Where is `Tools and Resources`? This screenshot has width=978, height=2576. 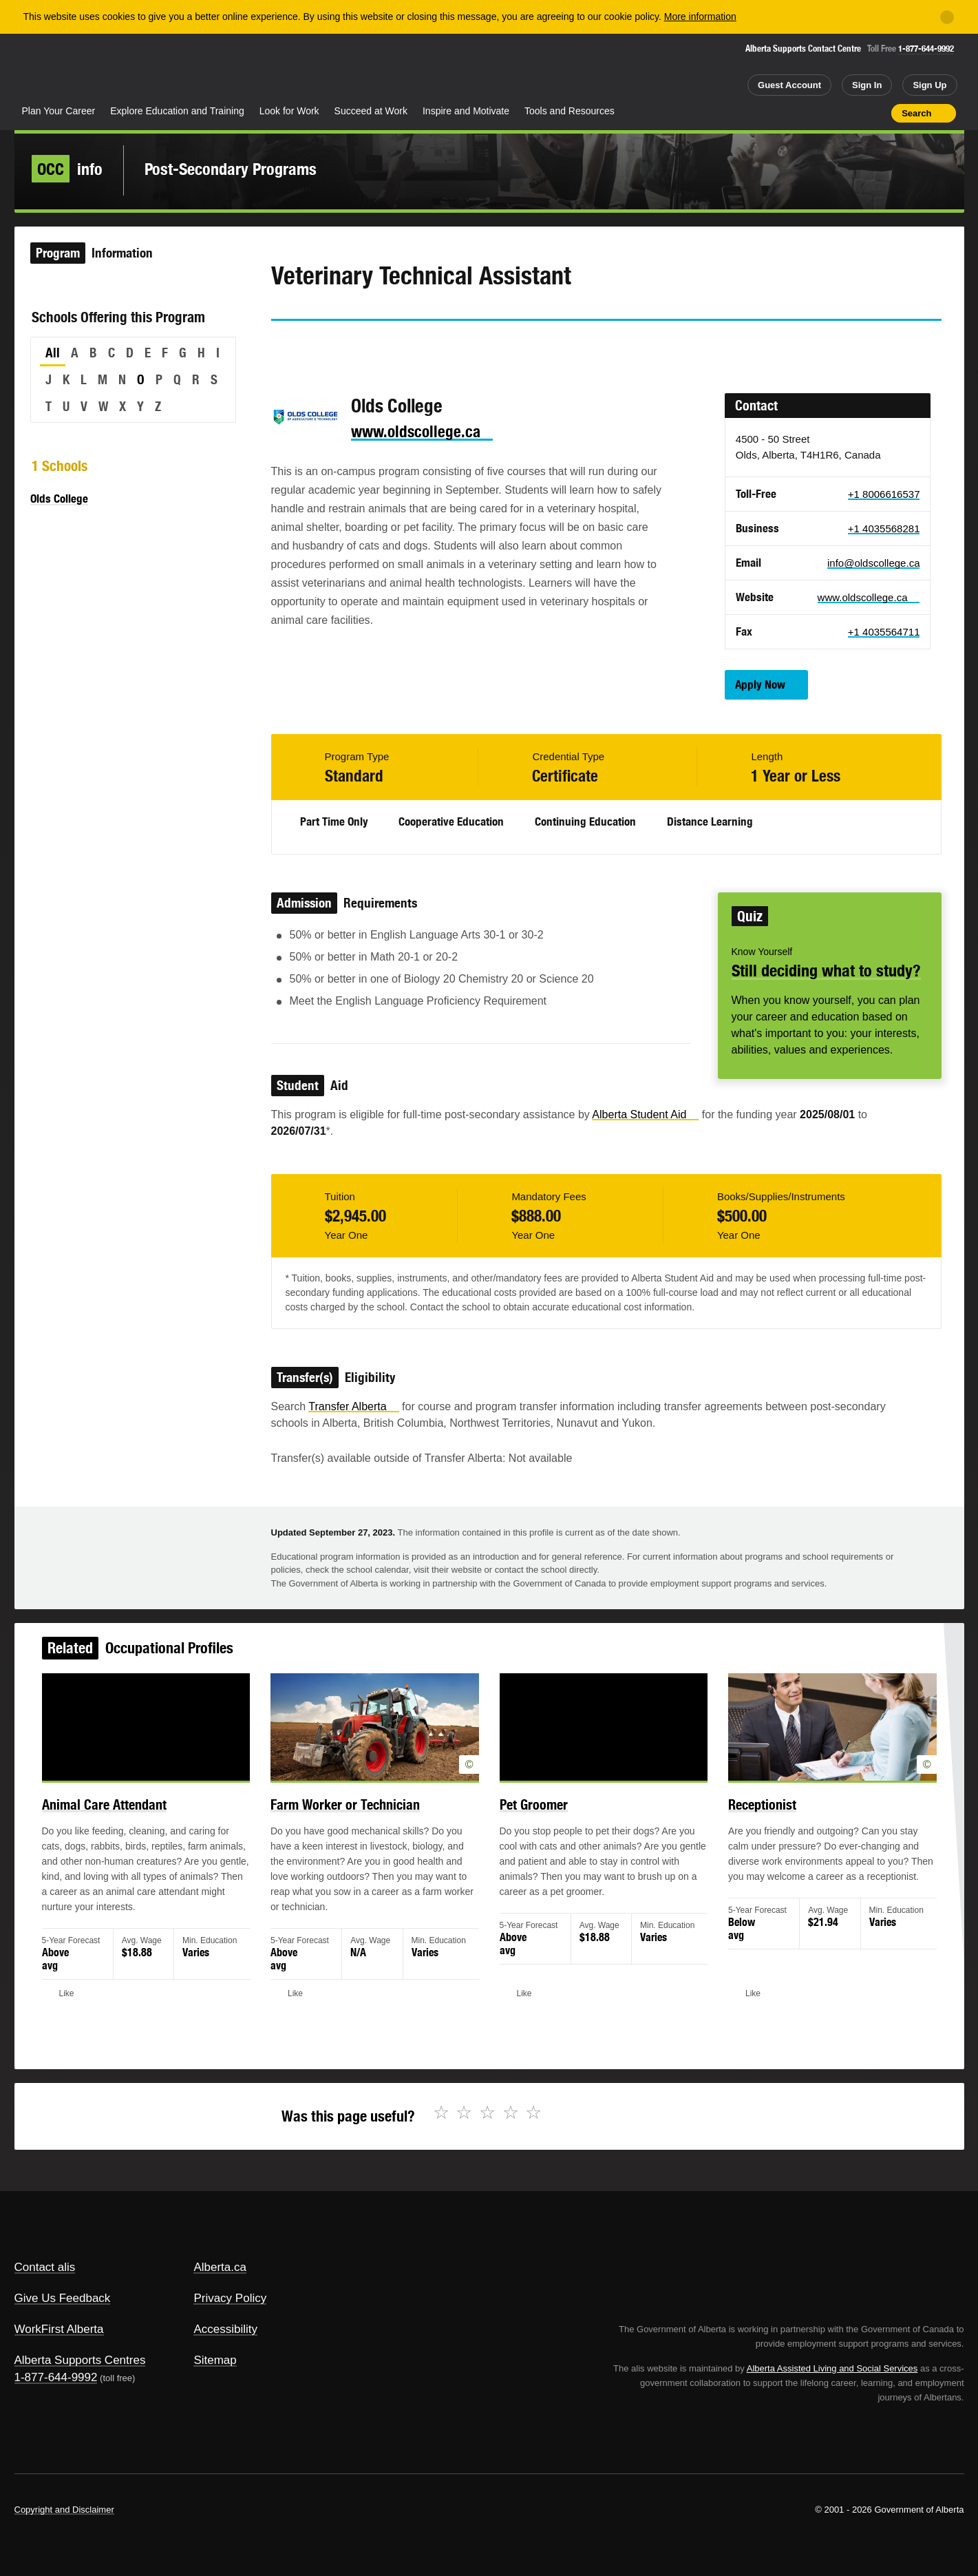
Tools and Resources is located at coordinates (569, 110).